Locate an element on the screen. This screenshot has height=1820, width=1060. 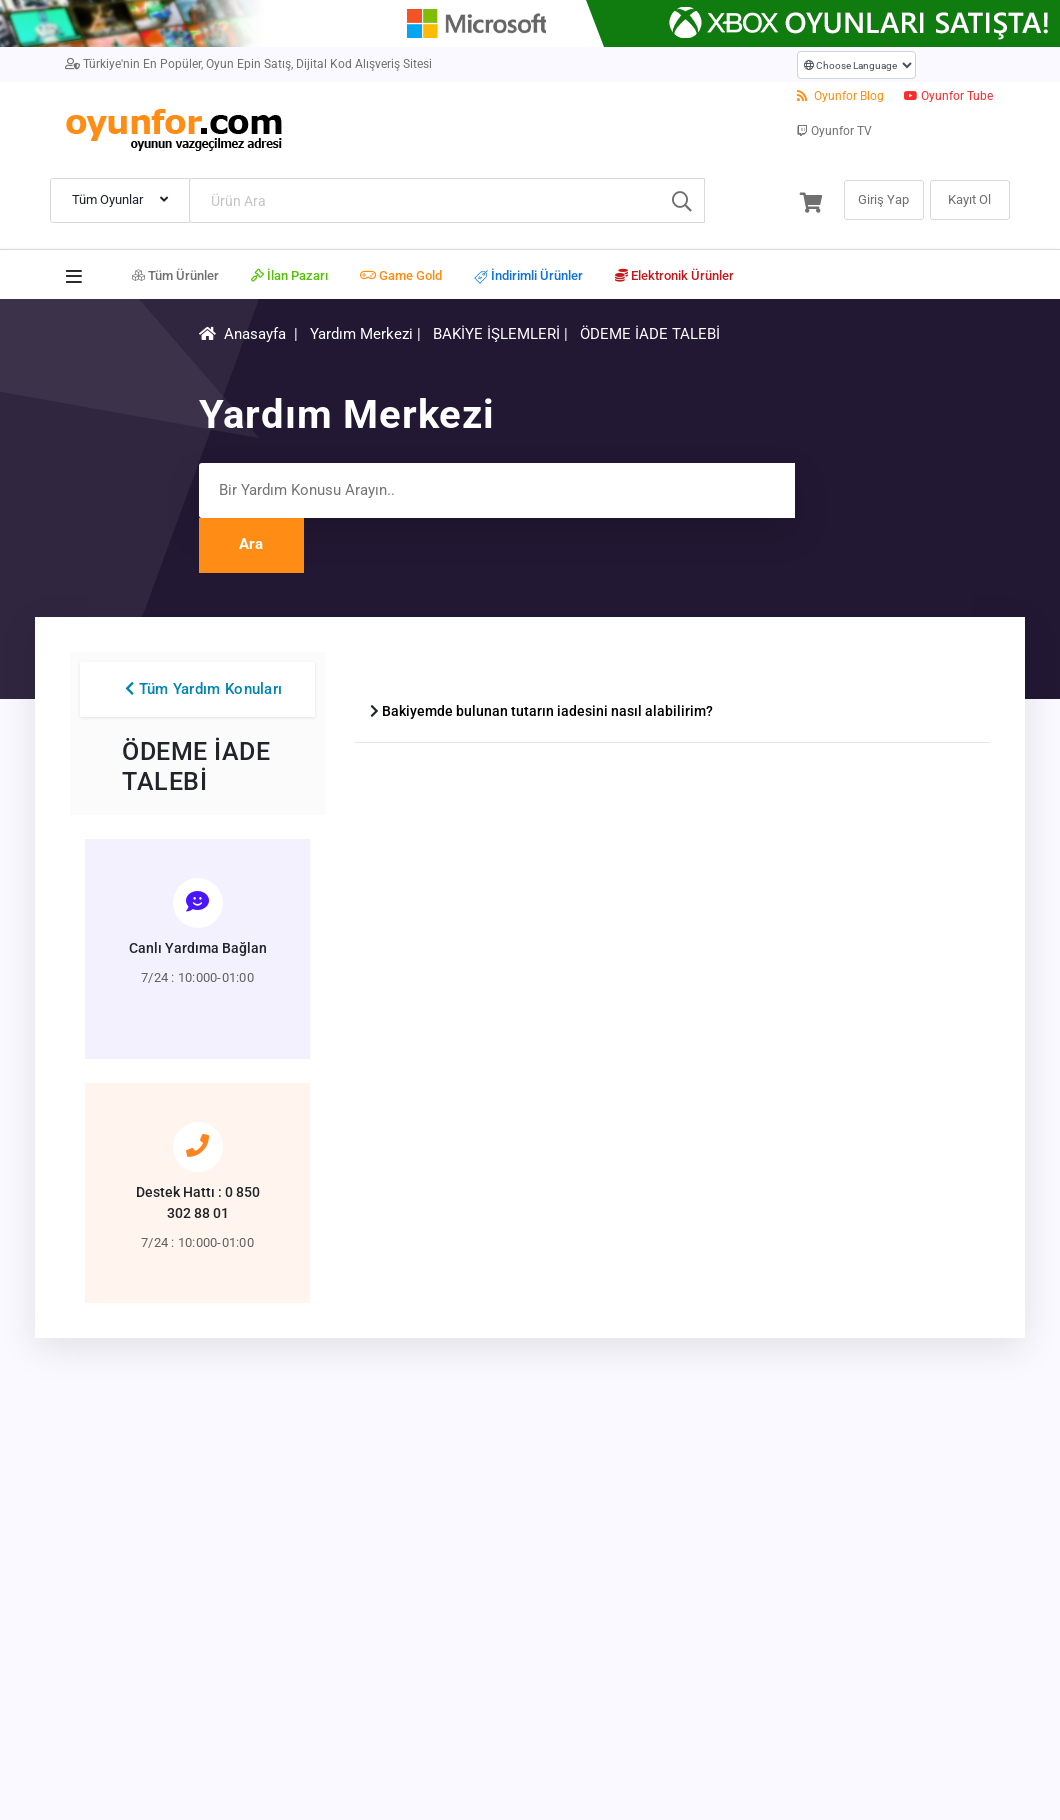
Ara is located at coordinates (251, 544).